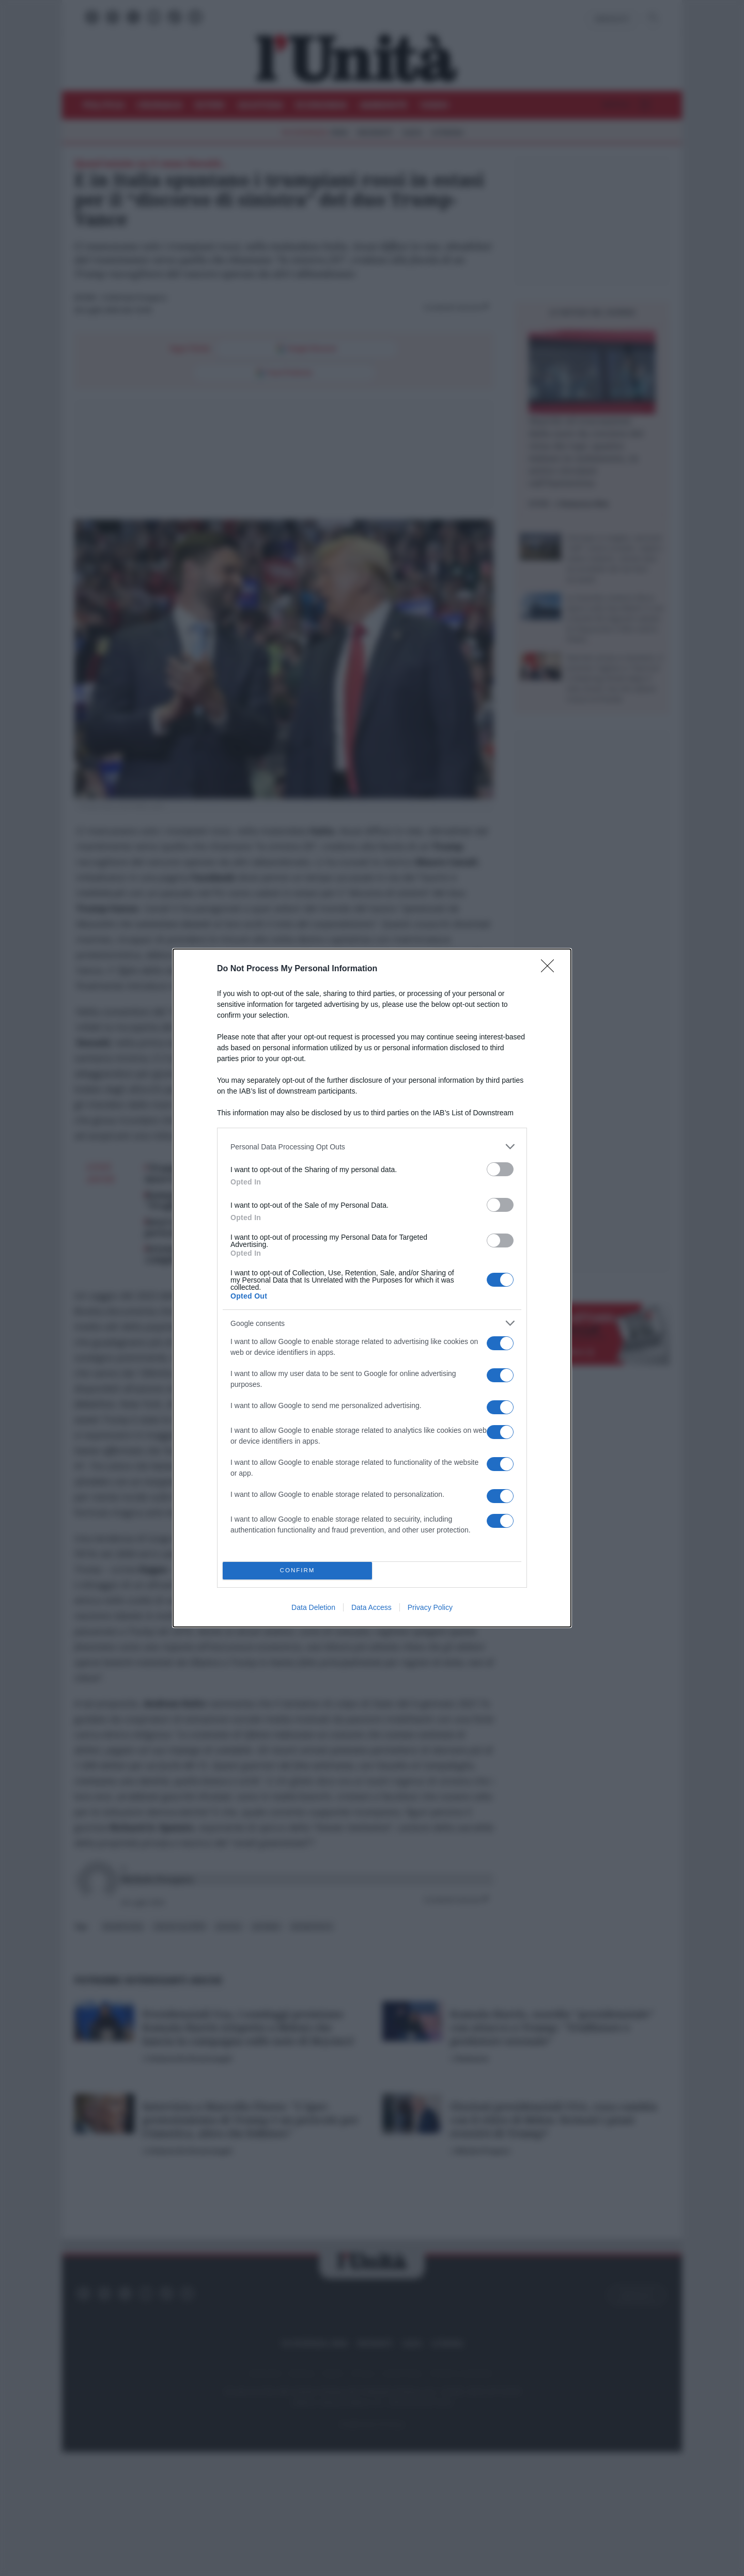 The image size is (744, 2576). Describe the element at coordinates (500, 1169) in the screenshot. I see `[switch]` at that location.